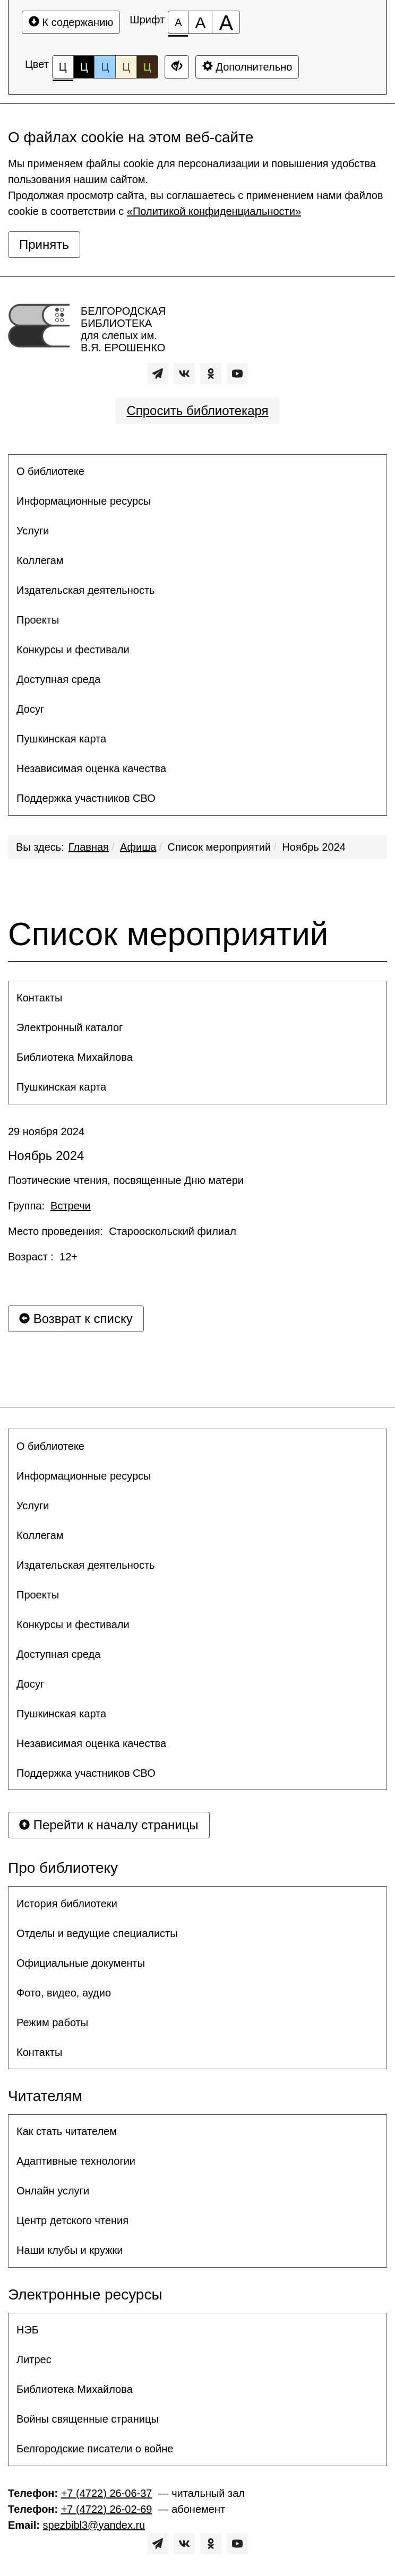 The width and height of the screenshot is (395, 2576). I want to click on Перейти к началу страницы, so click(109, 1825).